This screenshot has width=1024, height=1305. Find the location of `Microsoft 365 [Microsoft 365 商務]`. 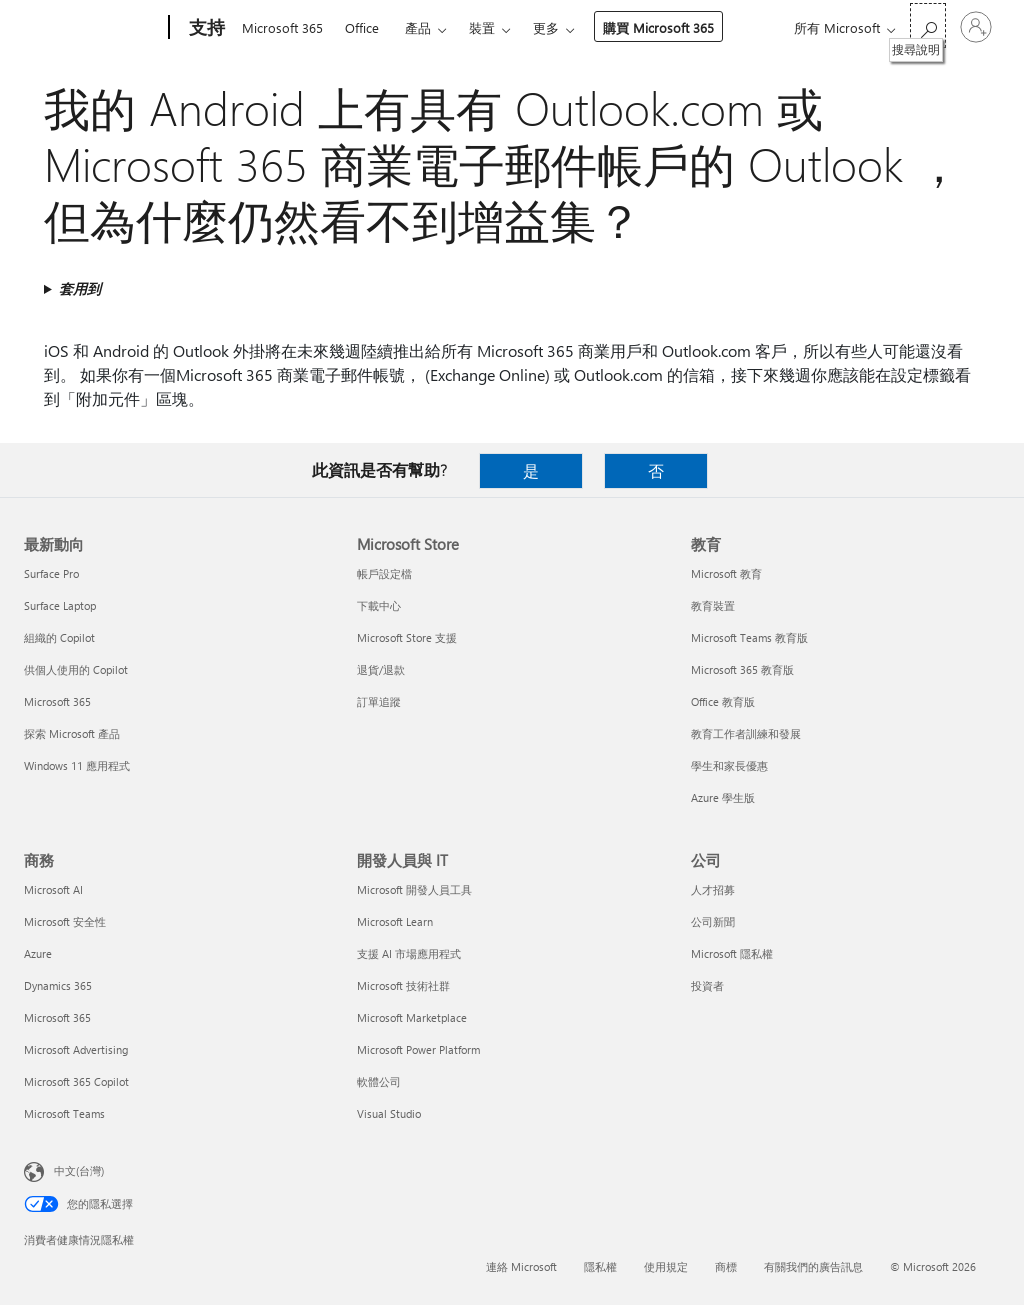

Microsoft 365 [Microsoft 365 商務] is located at coordinates (57, 1017).